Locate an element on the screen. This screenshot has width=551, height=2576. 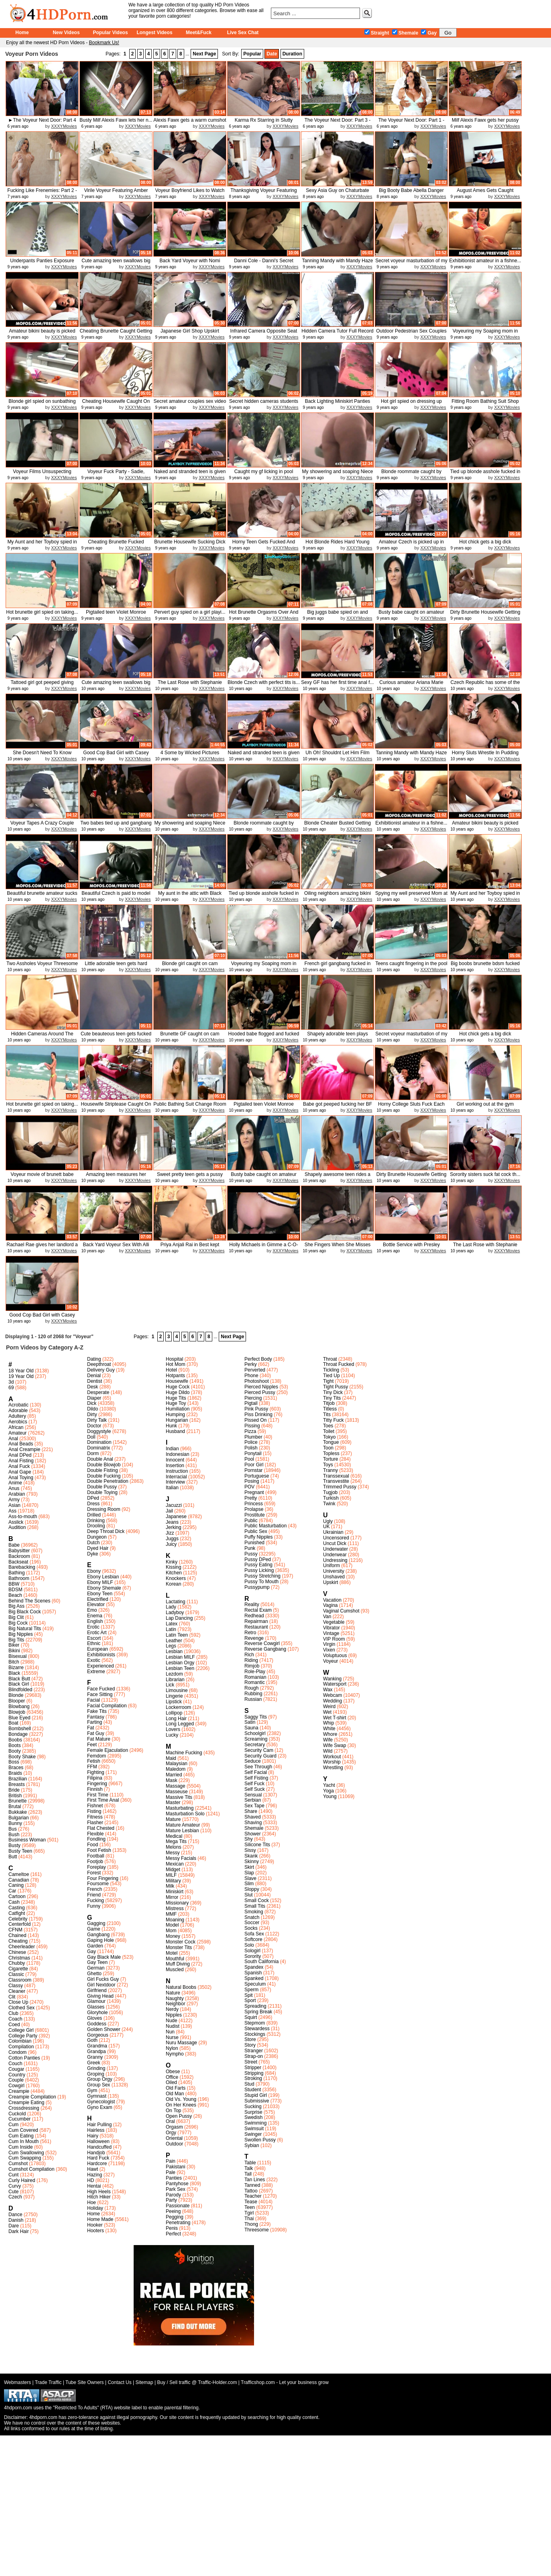
Fat Mature is located at coordinates (98, 1739).